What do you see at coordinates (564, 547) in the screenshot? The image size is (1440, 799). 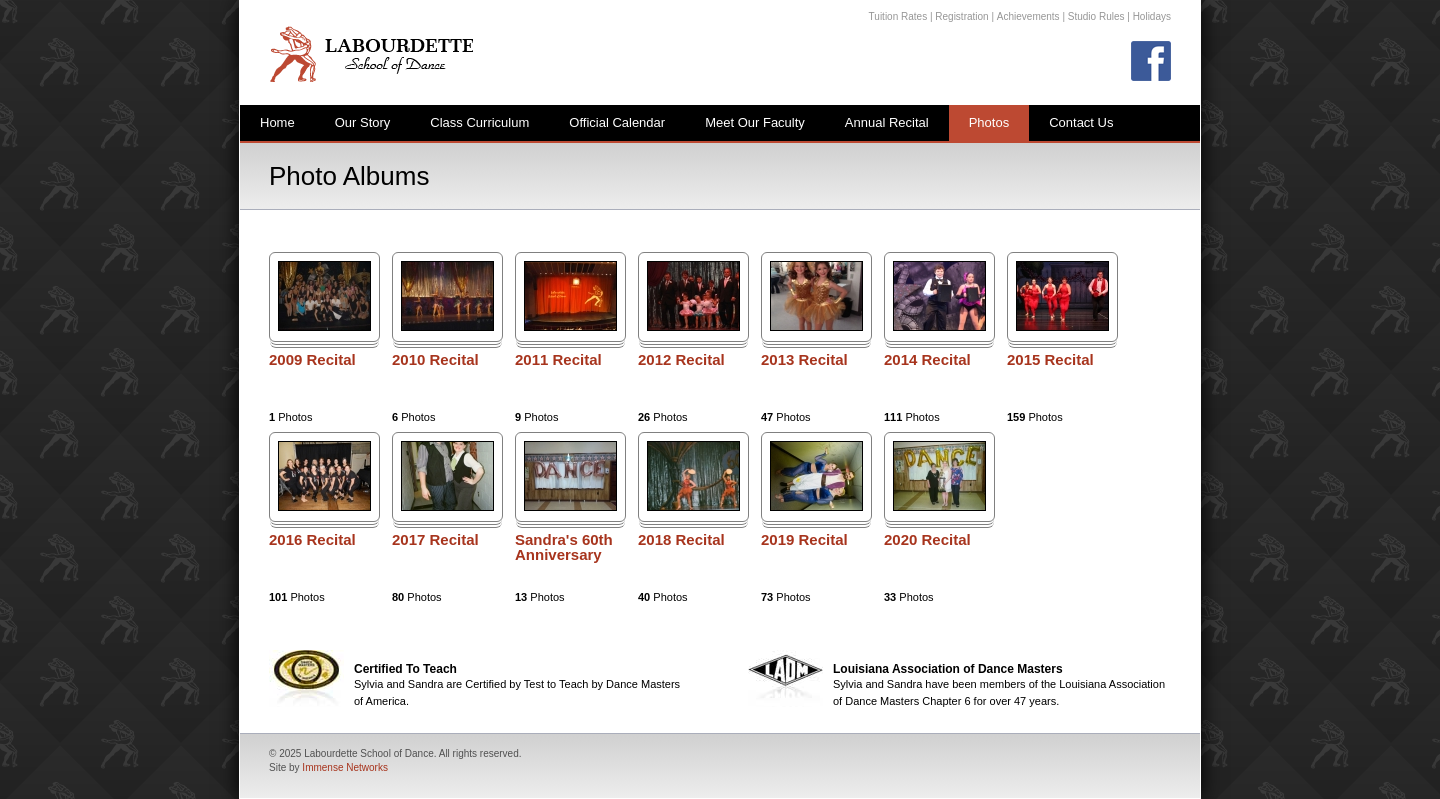 I see `Sandra's 60th Anniversary` at bounding box center [564, 547].